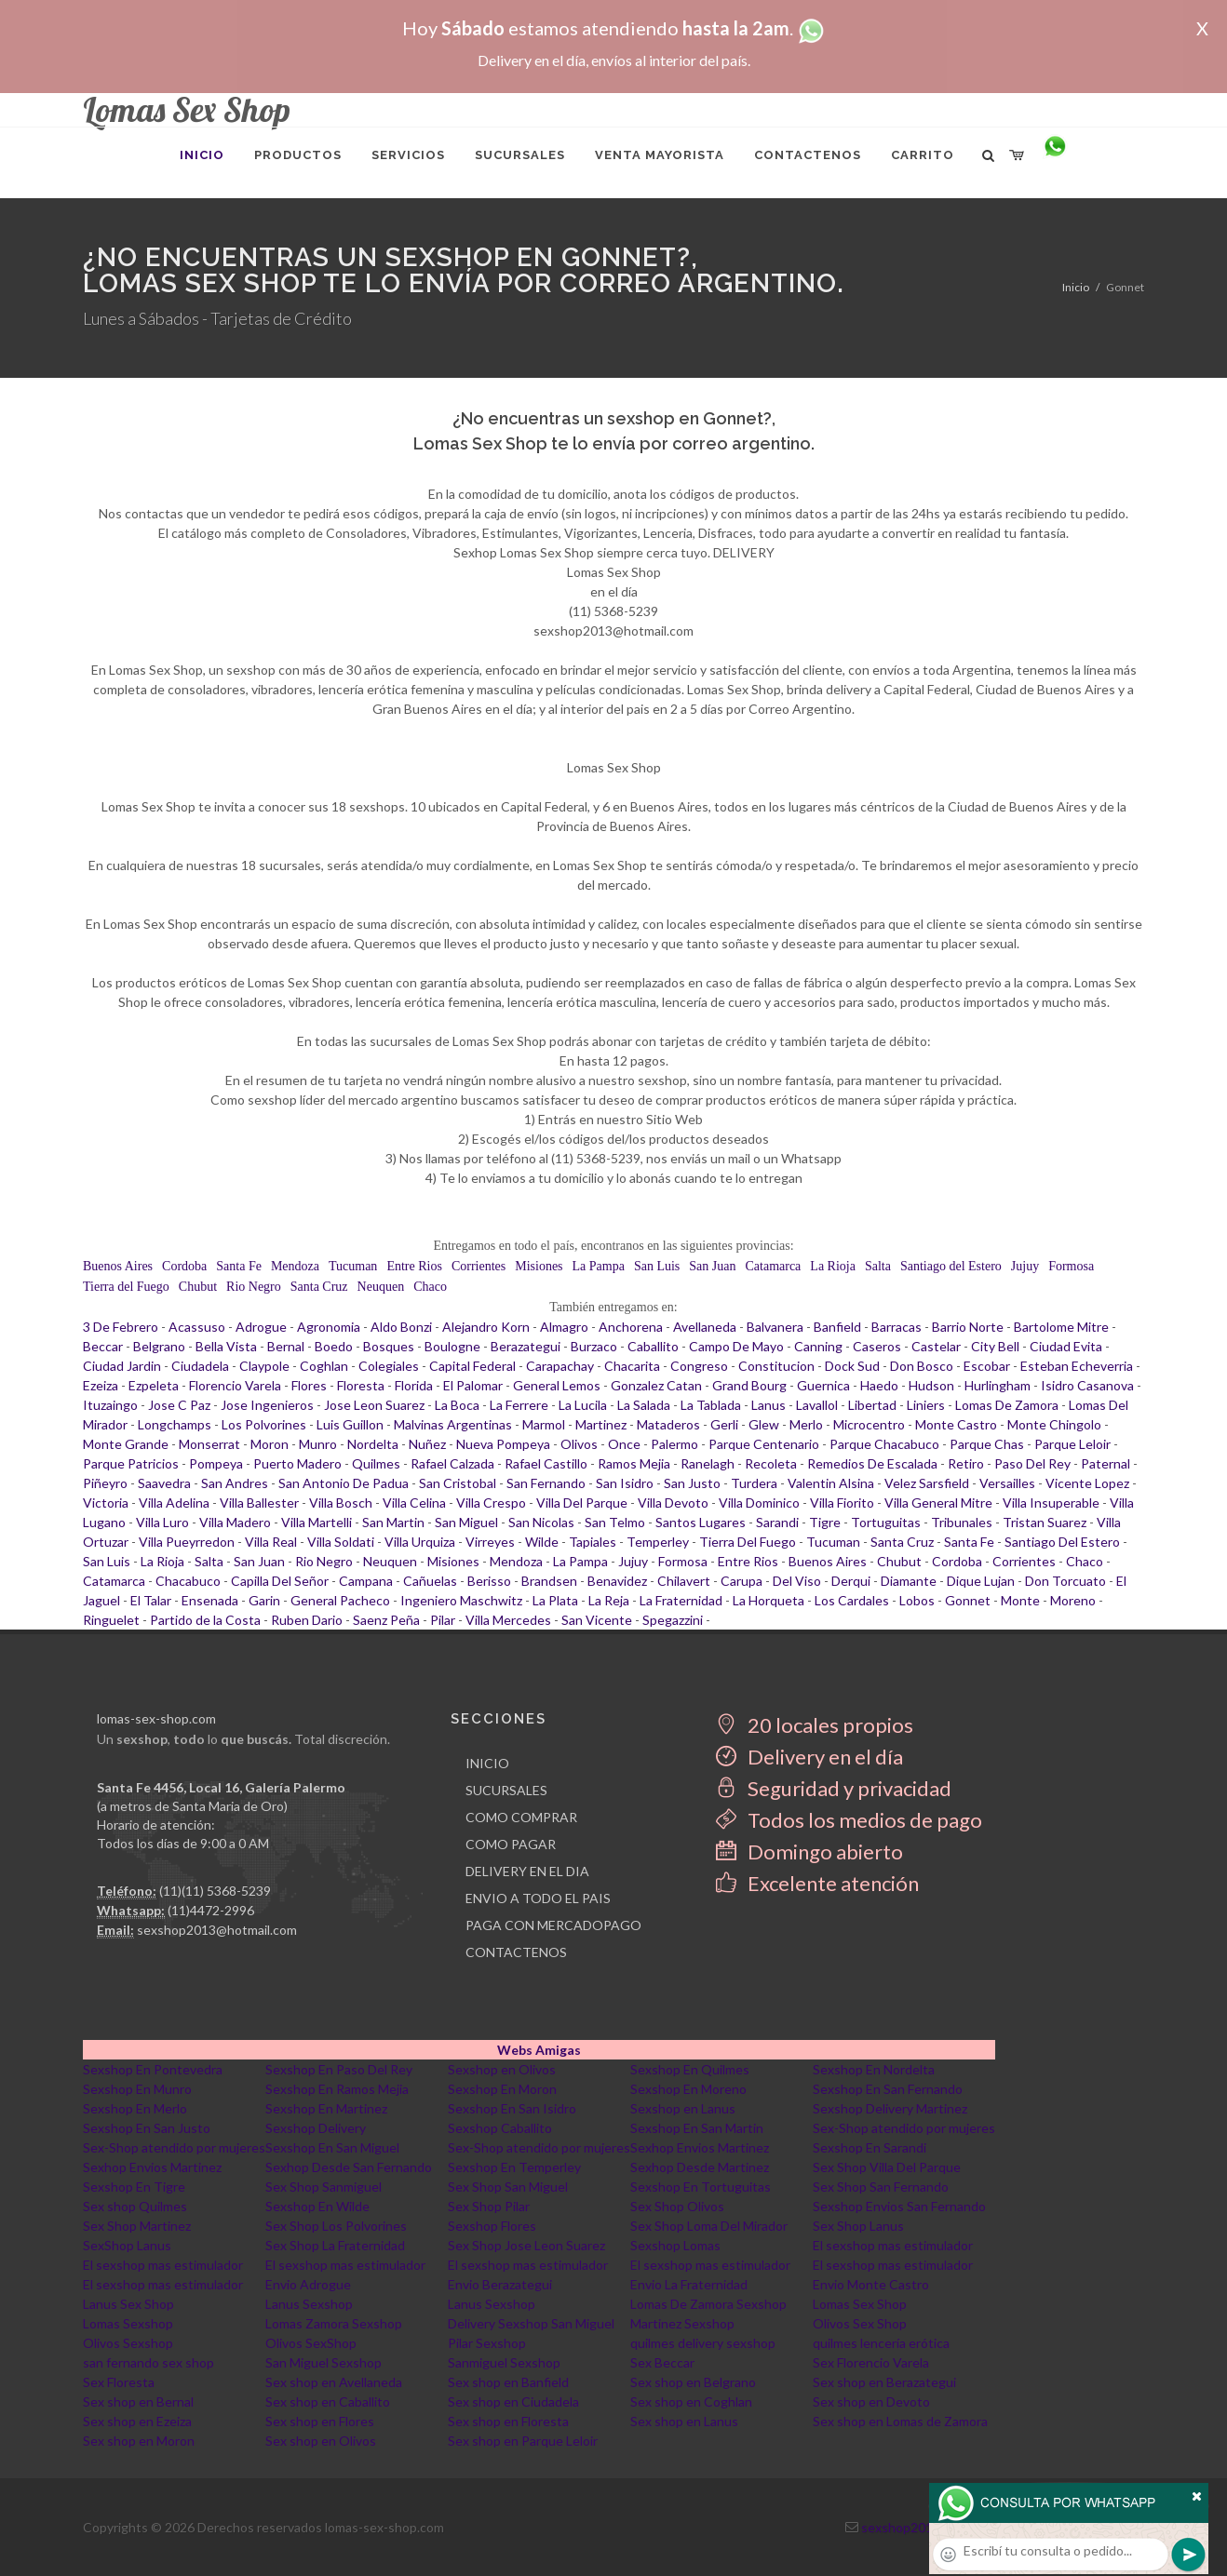 Image resolution: width=1227 pixels, height=2576 pixels. What do you see at coordinates (909, 1581) in the screenshot?
I see `Diamante` at bounding box center [909, 1581].